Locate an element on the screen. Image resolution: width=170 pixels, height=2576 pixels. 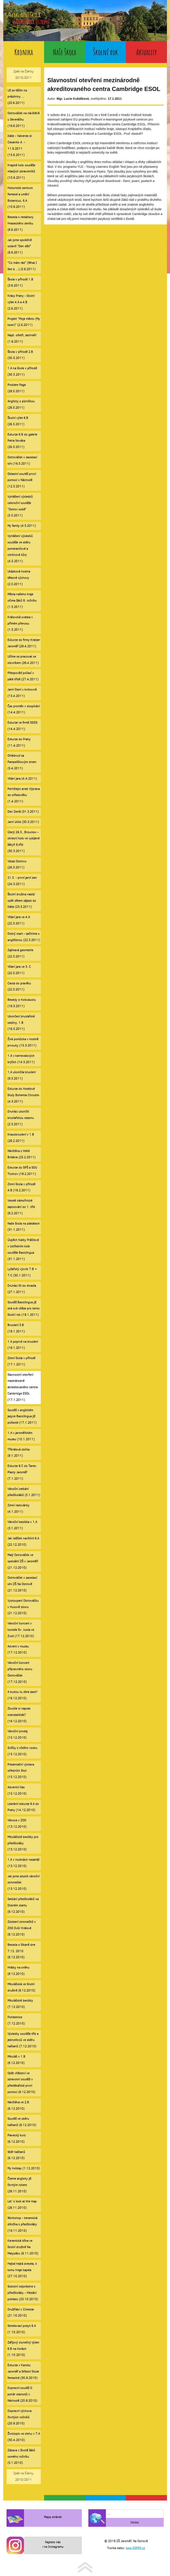
Hrátky na sněhu (8.12.2010) is located at coordinates (18, 1970).